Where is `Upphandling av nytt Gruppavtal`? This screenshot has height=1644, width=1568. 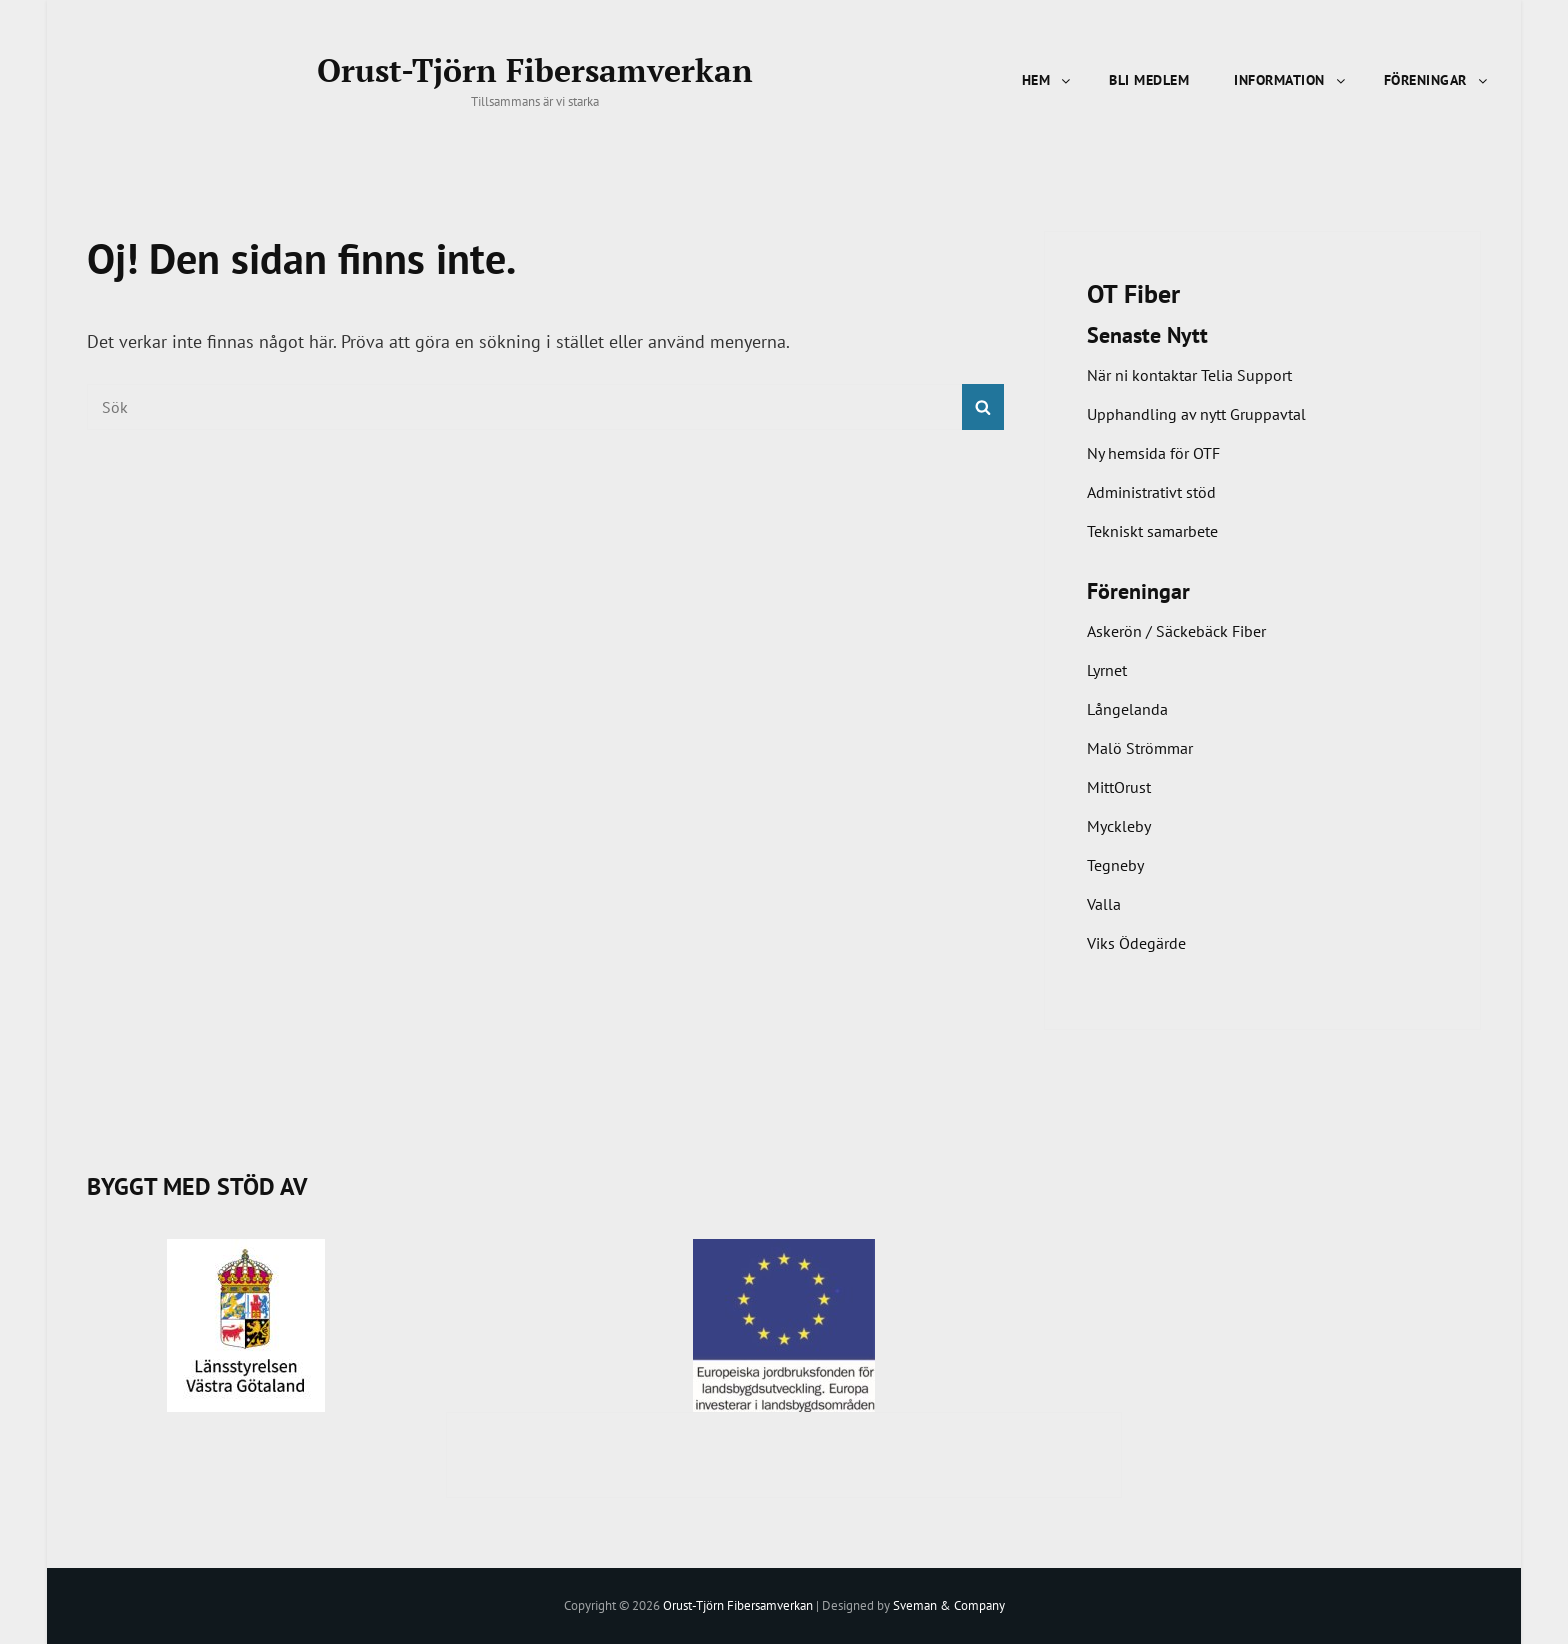
Upphandling av nytt Gruppavtal is located at coordinates (1196, 414).